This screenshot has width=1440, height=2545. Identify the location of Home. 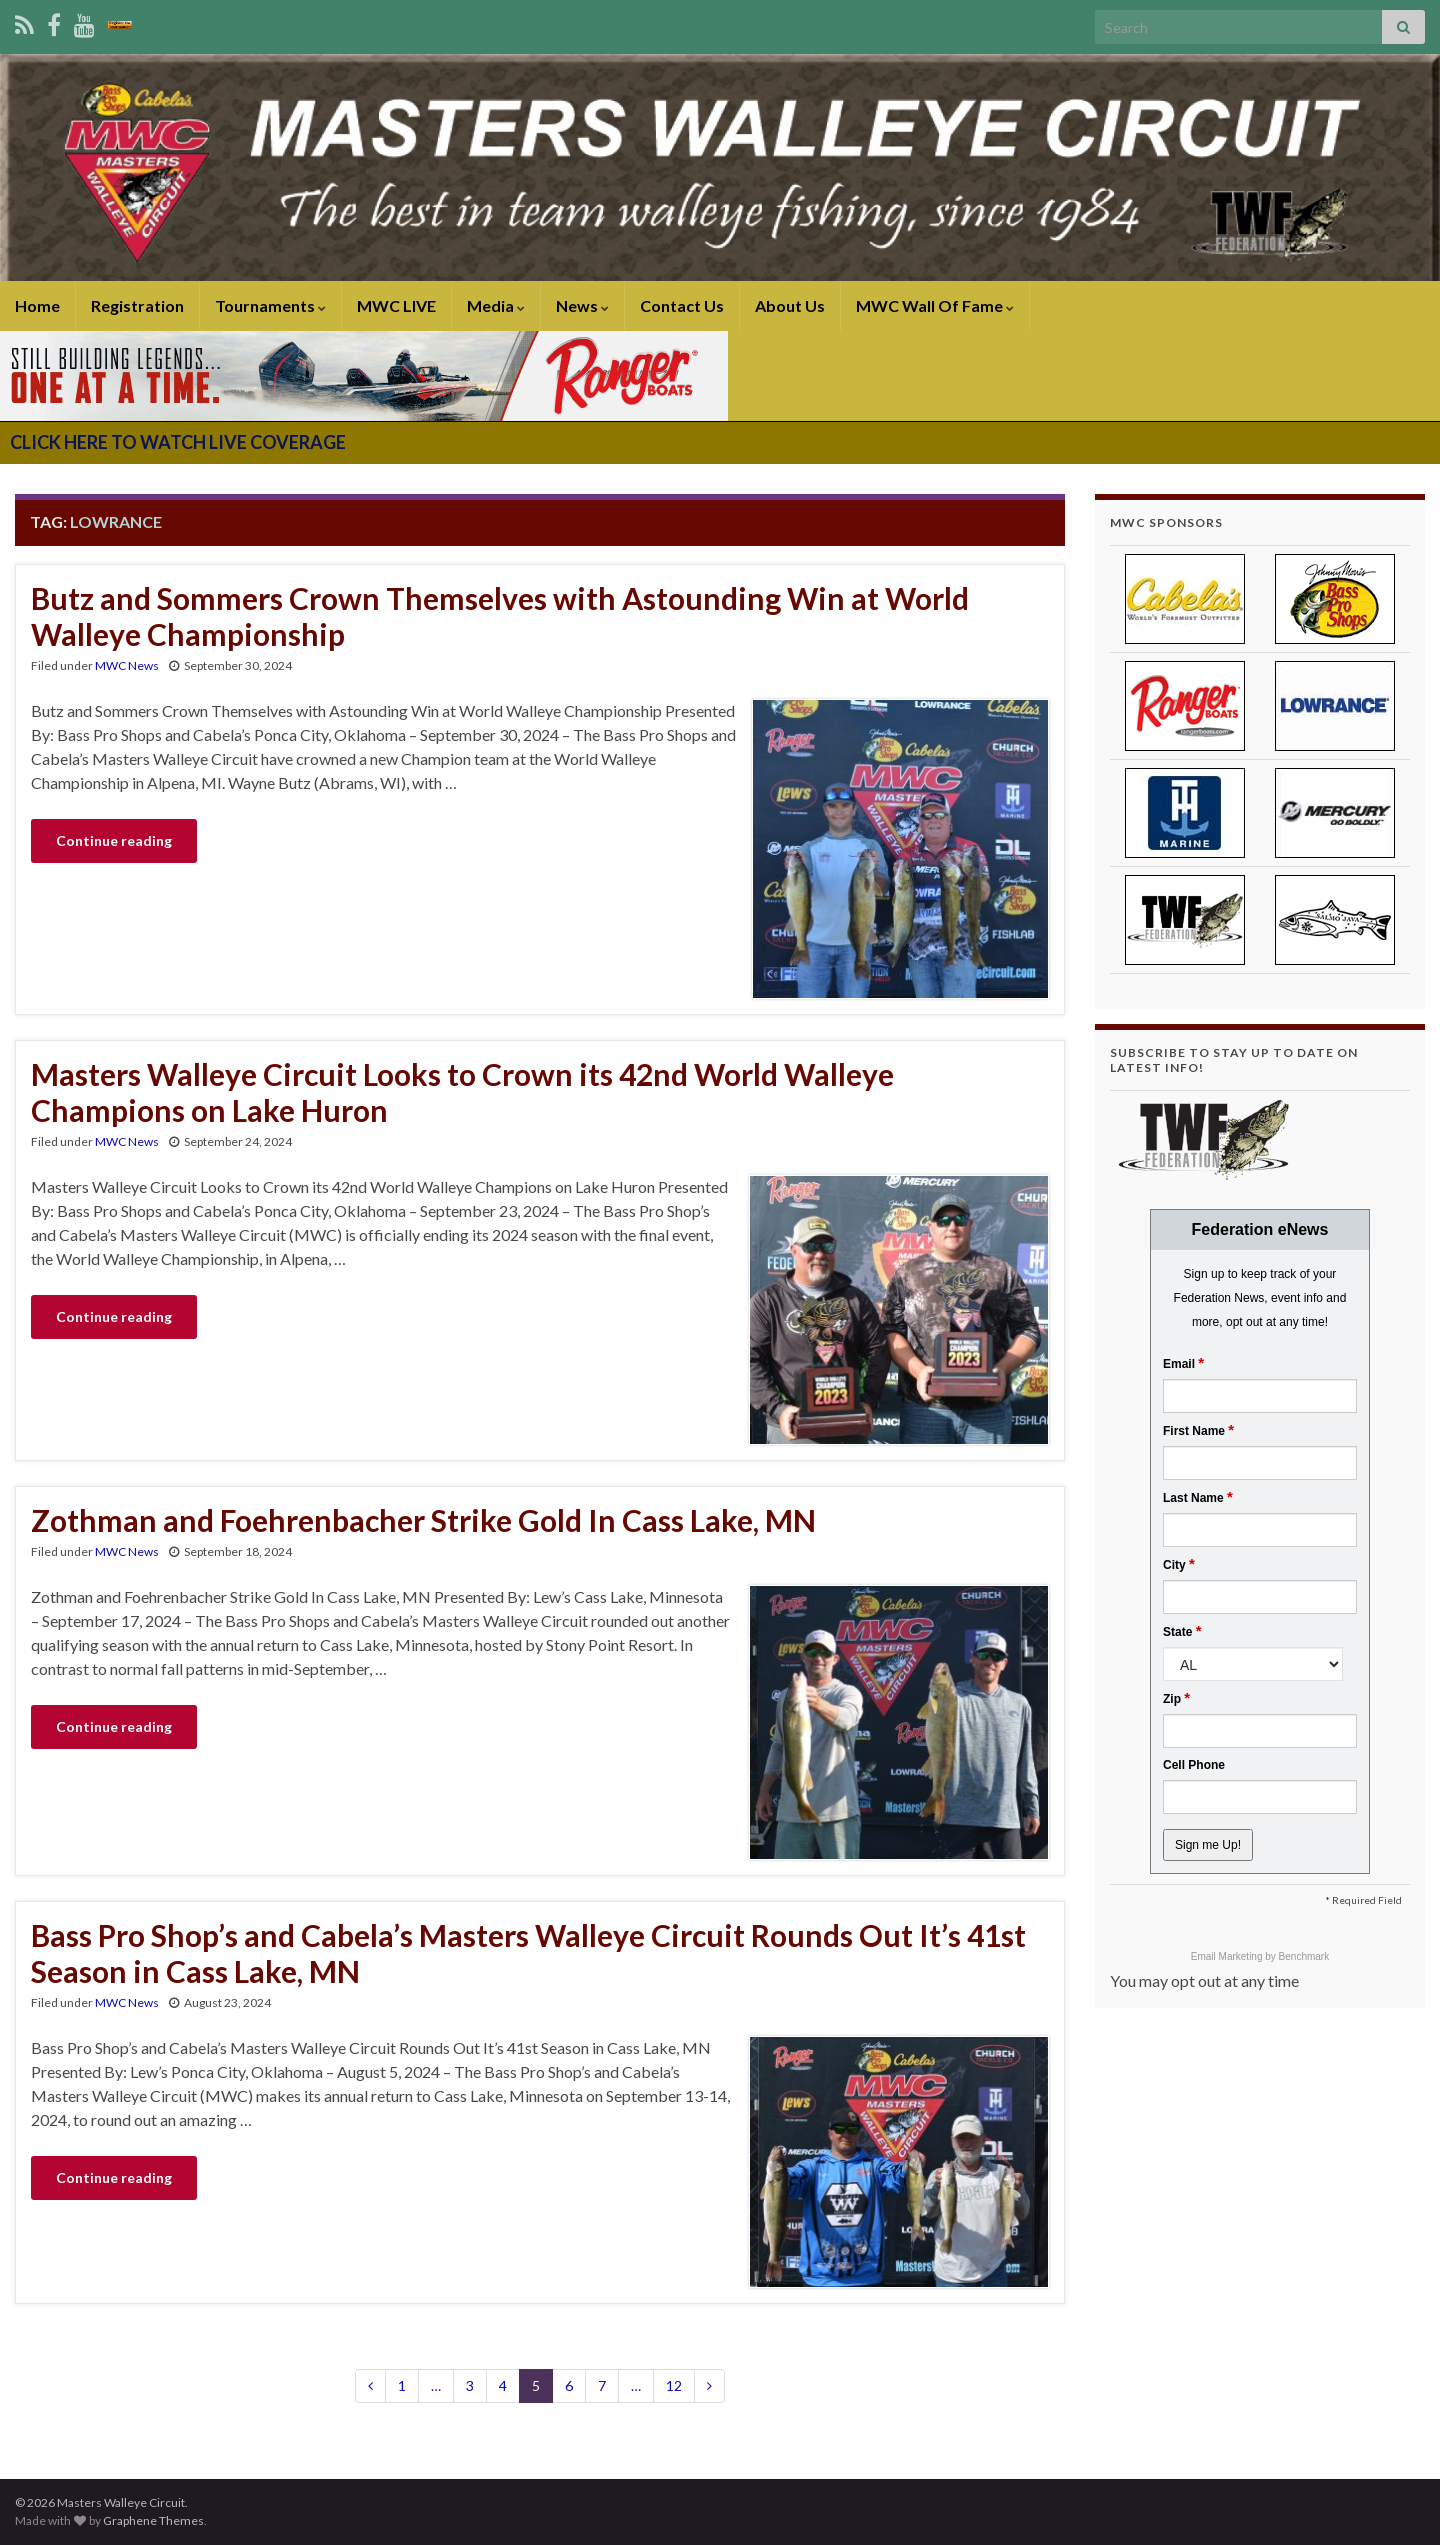
(37, 305).